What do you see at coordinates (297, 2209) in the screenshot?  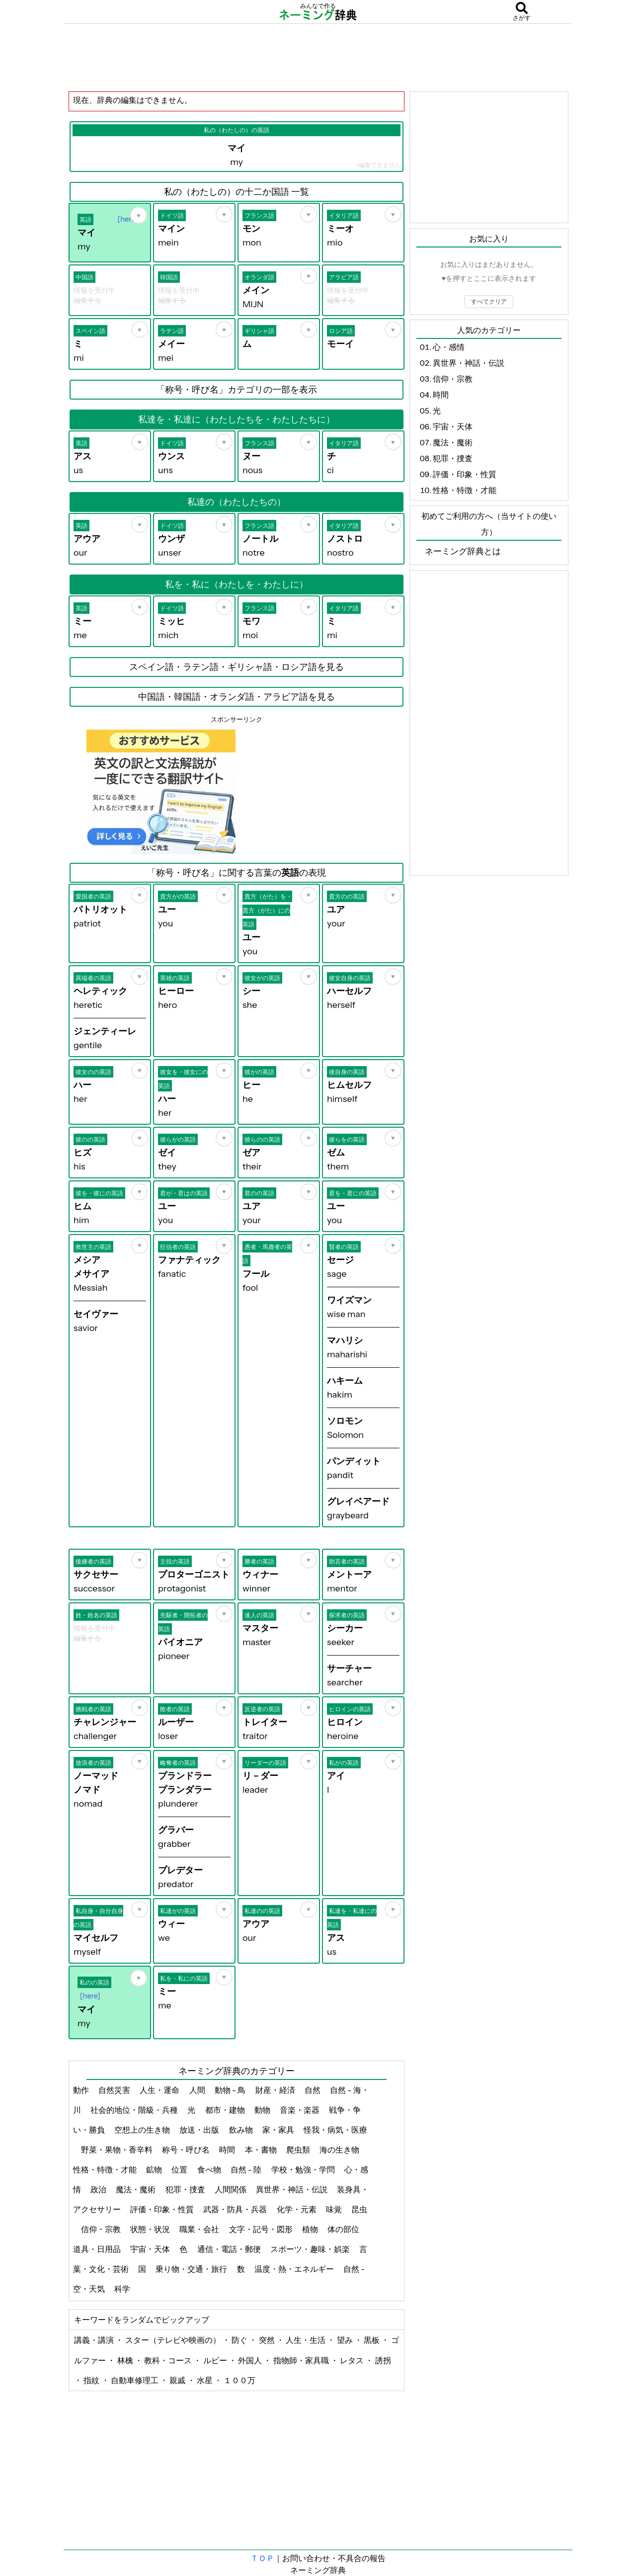 I see `化学・元素` at bounding box center [297, 2209].